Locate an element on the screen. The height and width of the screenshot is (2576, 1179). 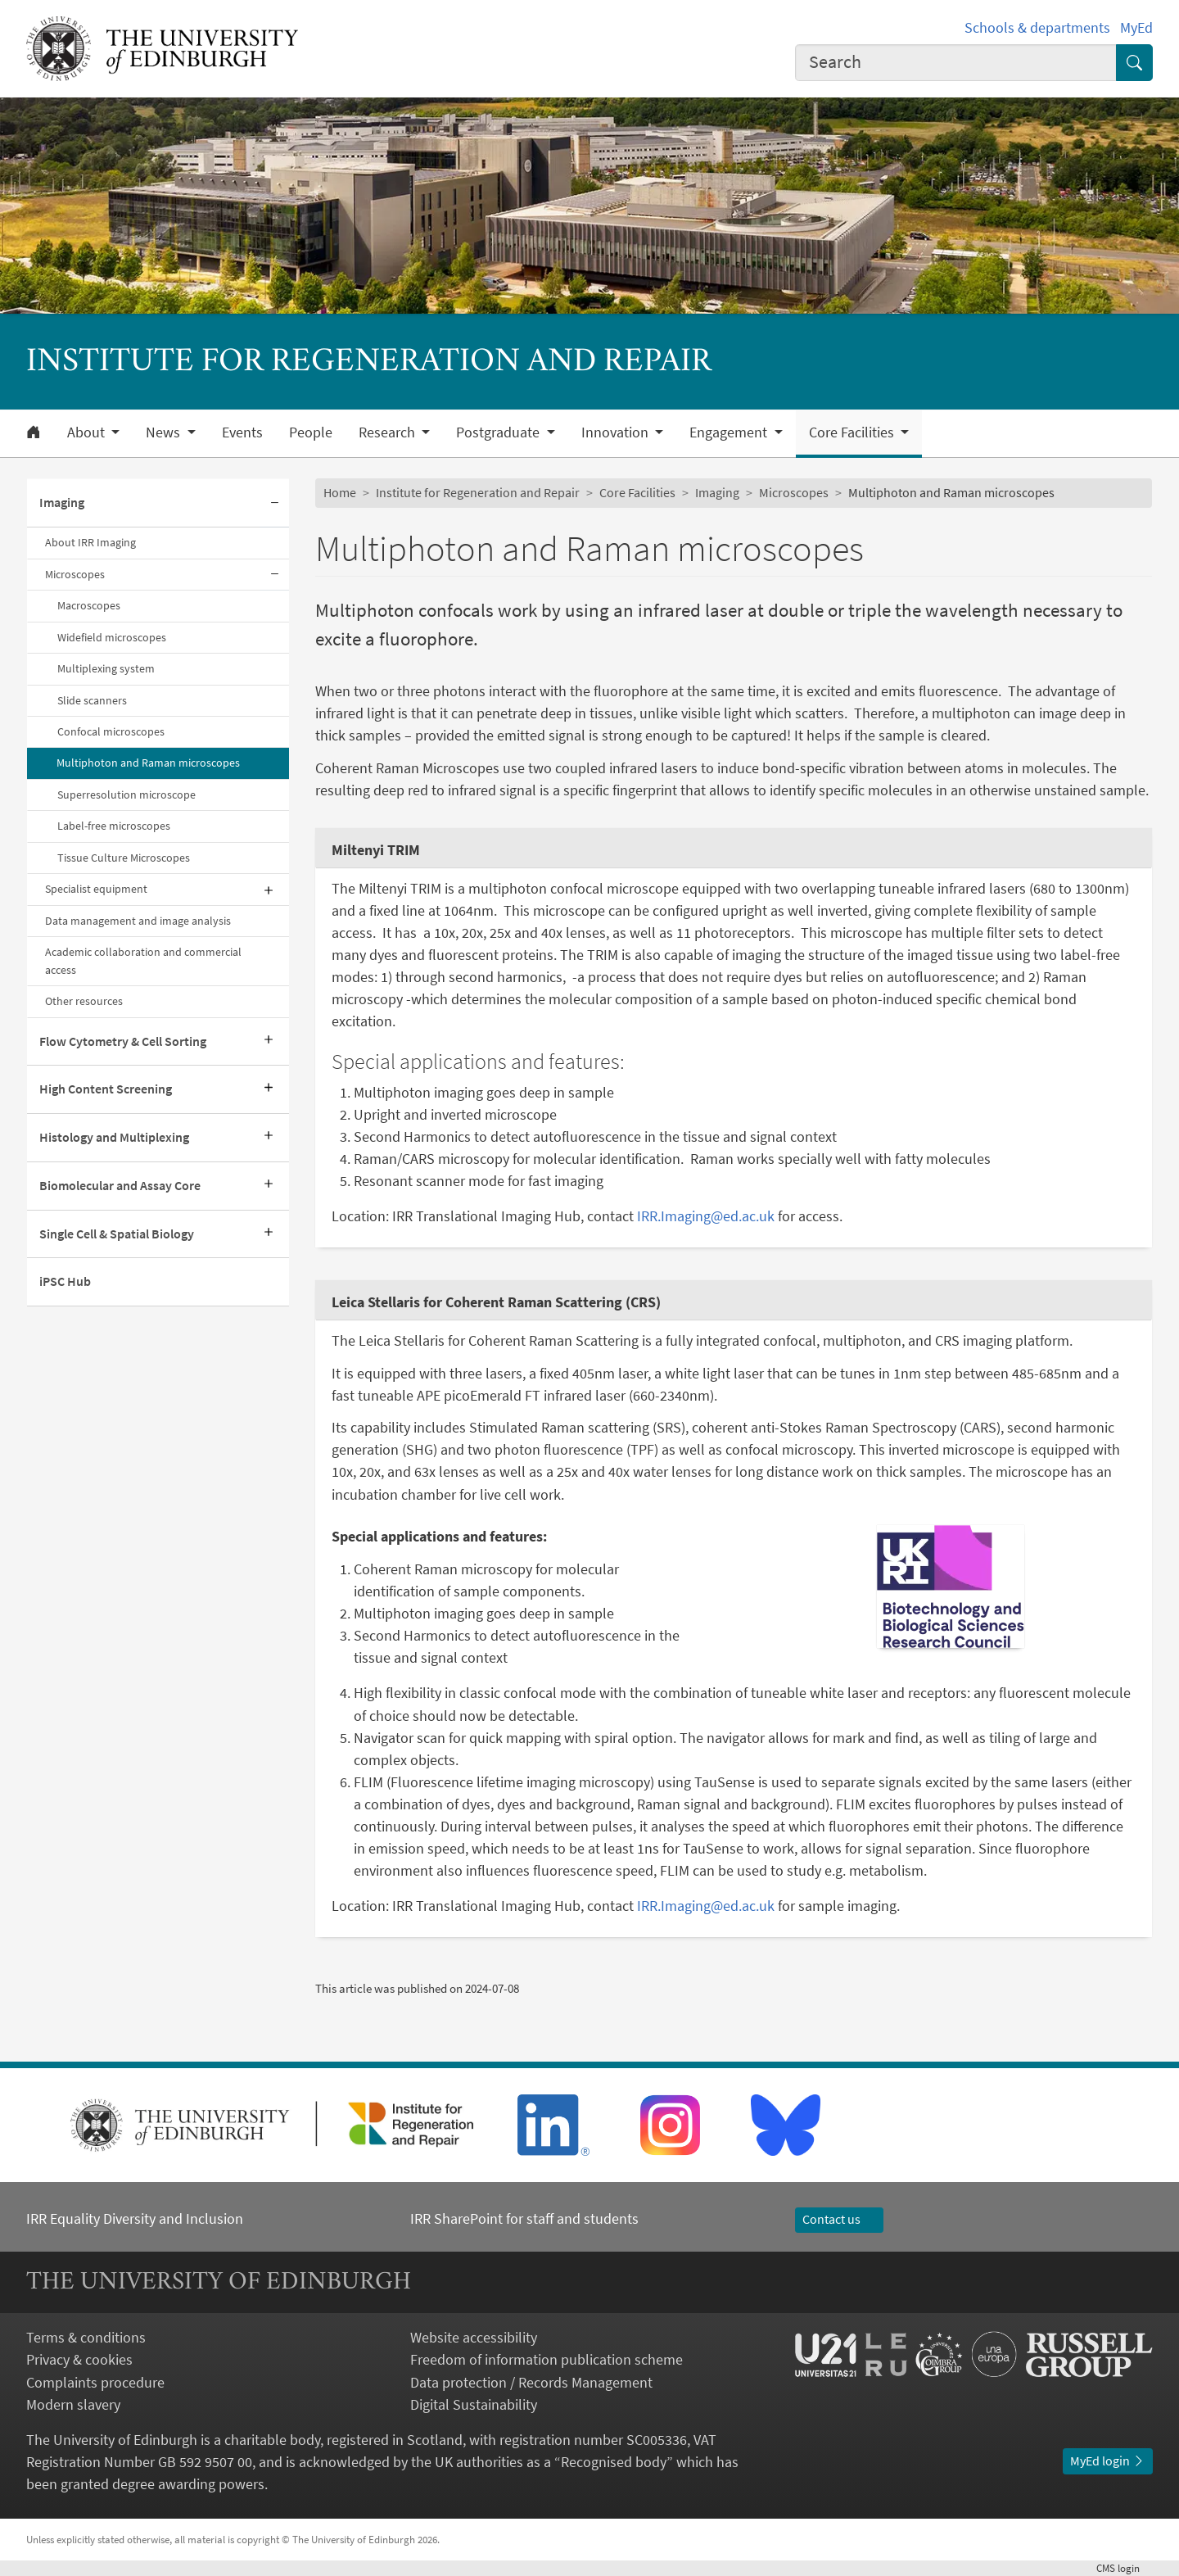
Engagement [button] is located at coordinates (729, 432).